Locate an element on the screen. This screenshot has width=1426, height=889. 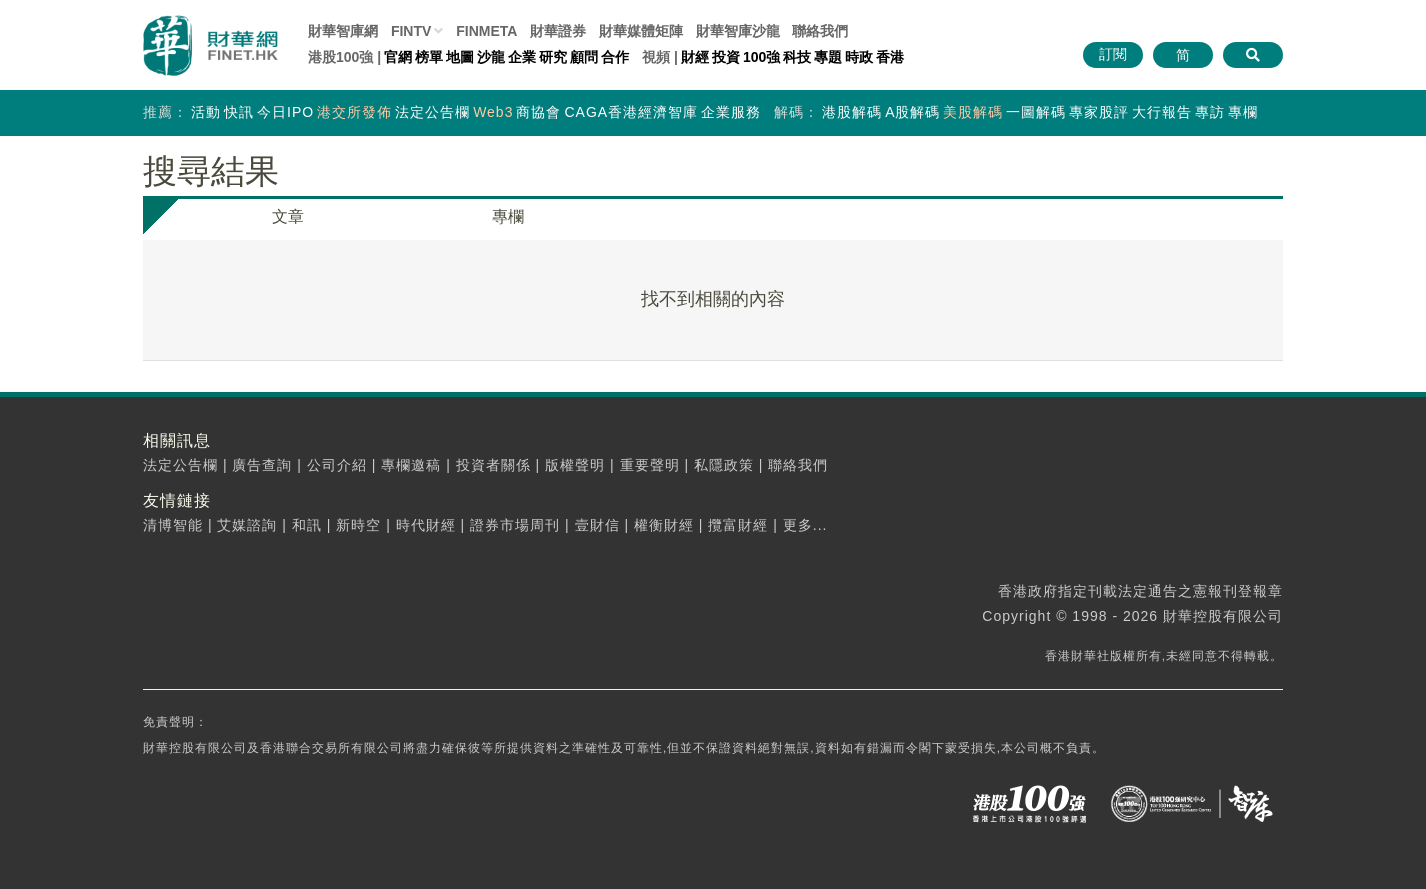
時代財經 is located at coordinates (426, 525).